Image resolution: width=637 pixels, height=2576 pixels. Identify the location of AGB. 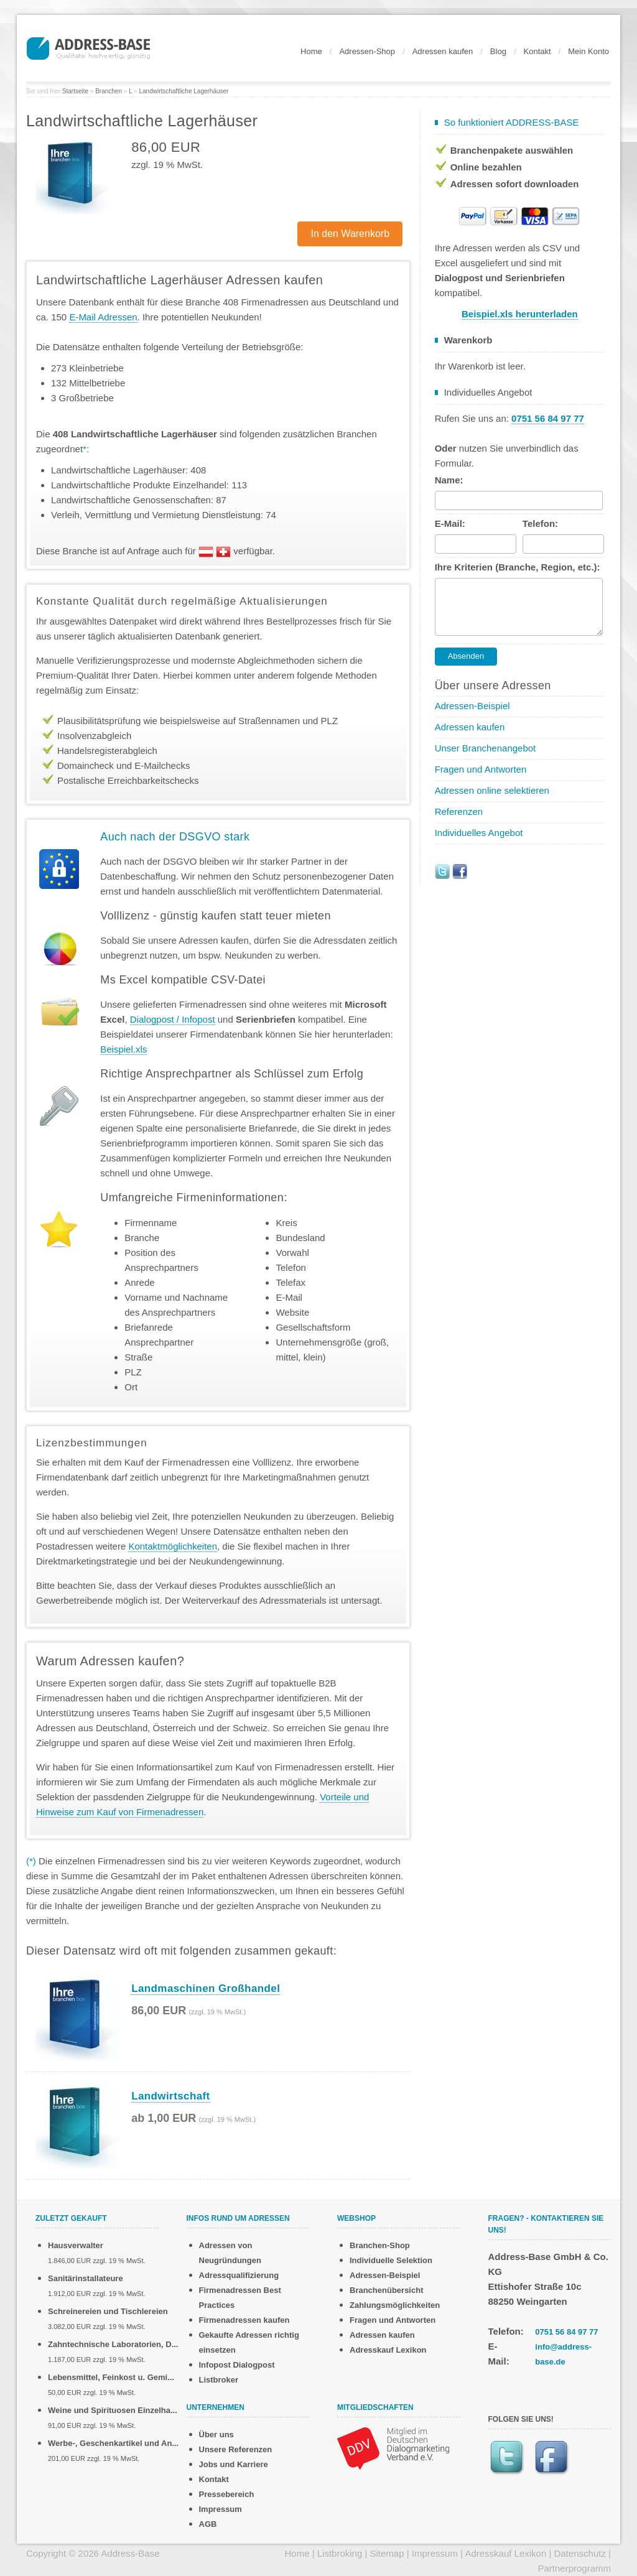
(208, 2524).